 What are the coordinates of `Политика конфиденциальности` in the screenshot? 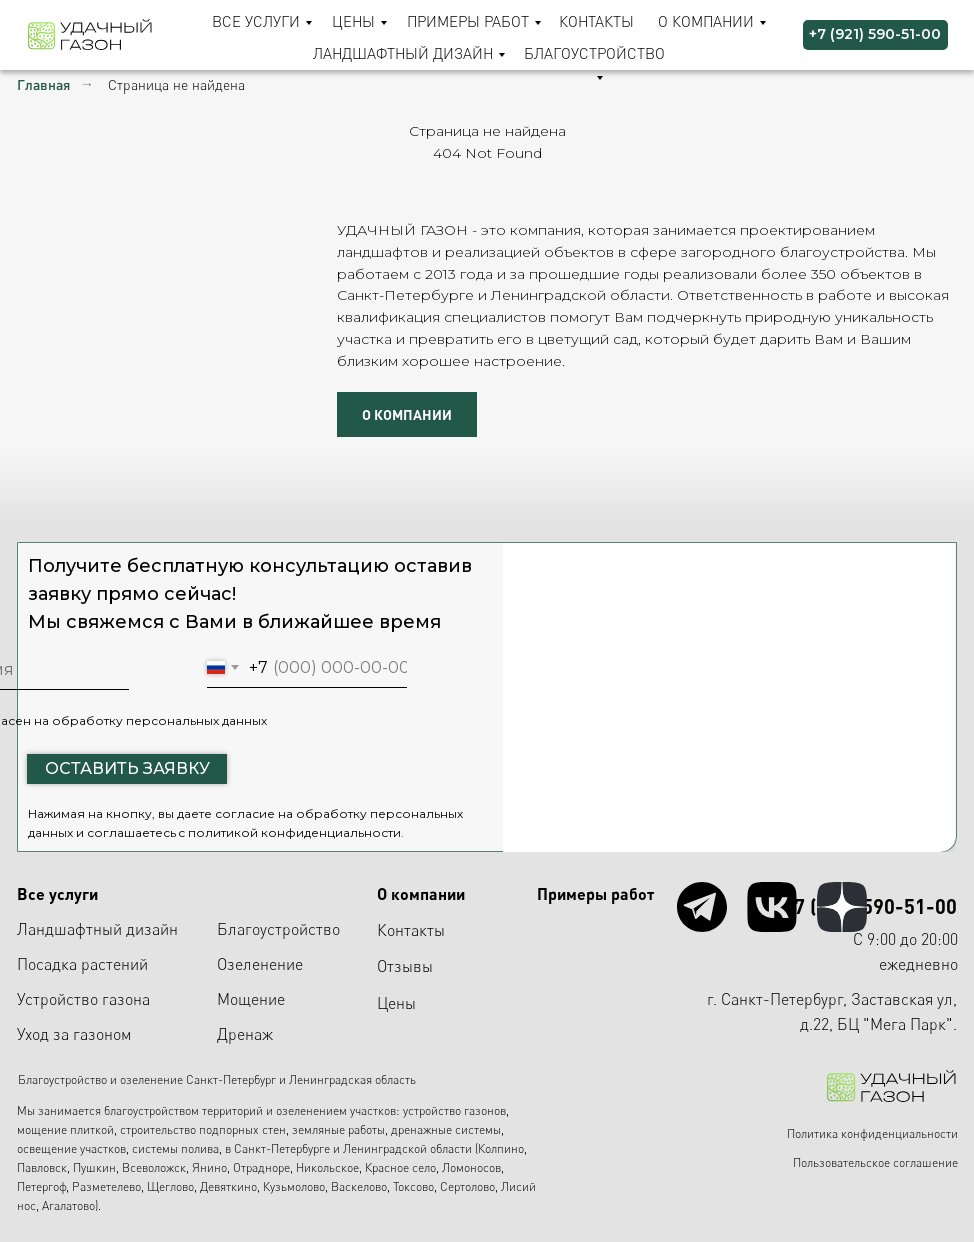 It's located at (872, 1133).